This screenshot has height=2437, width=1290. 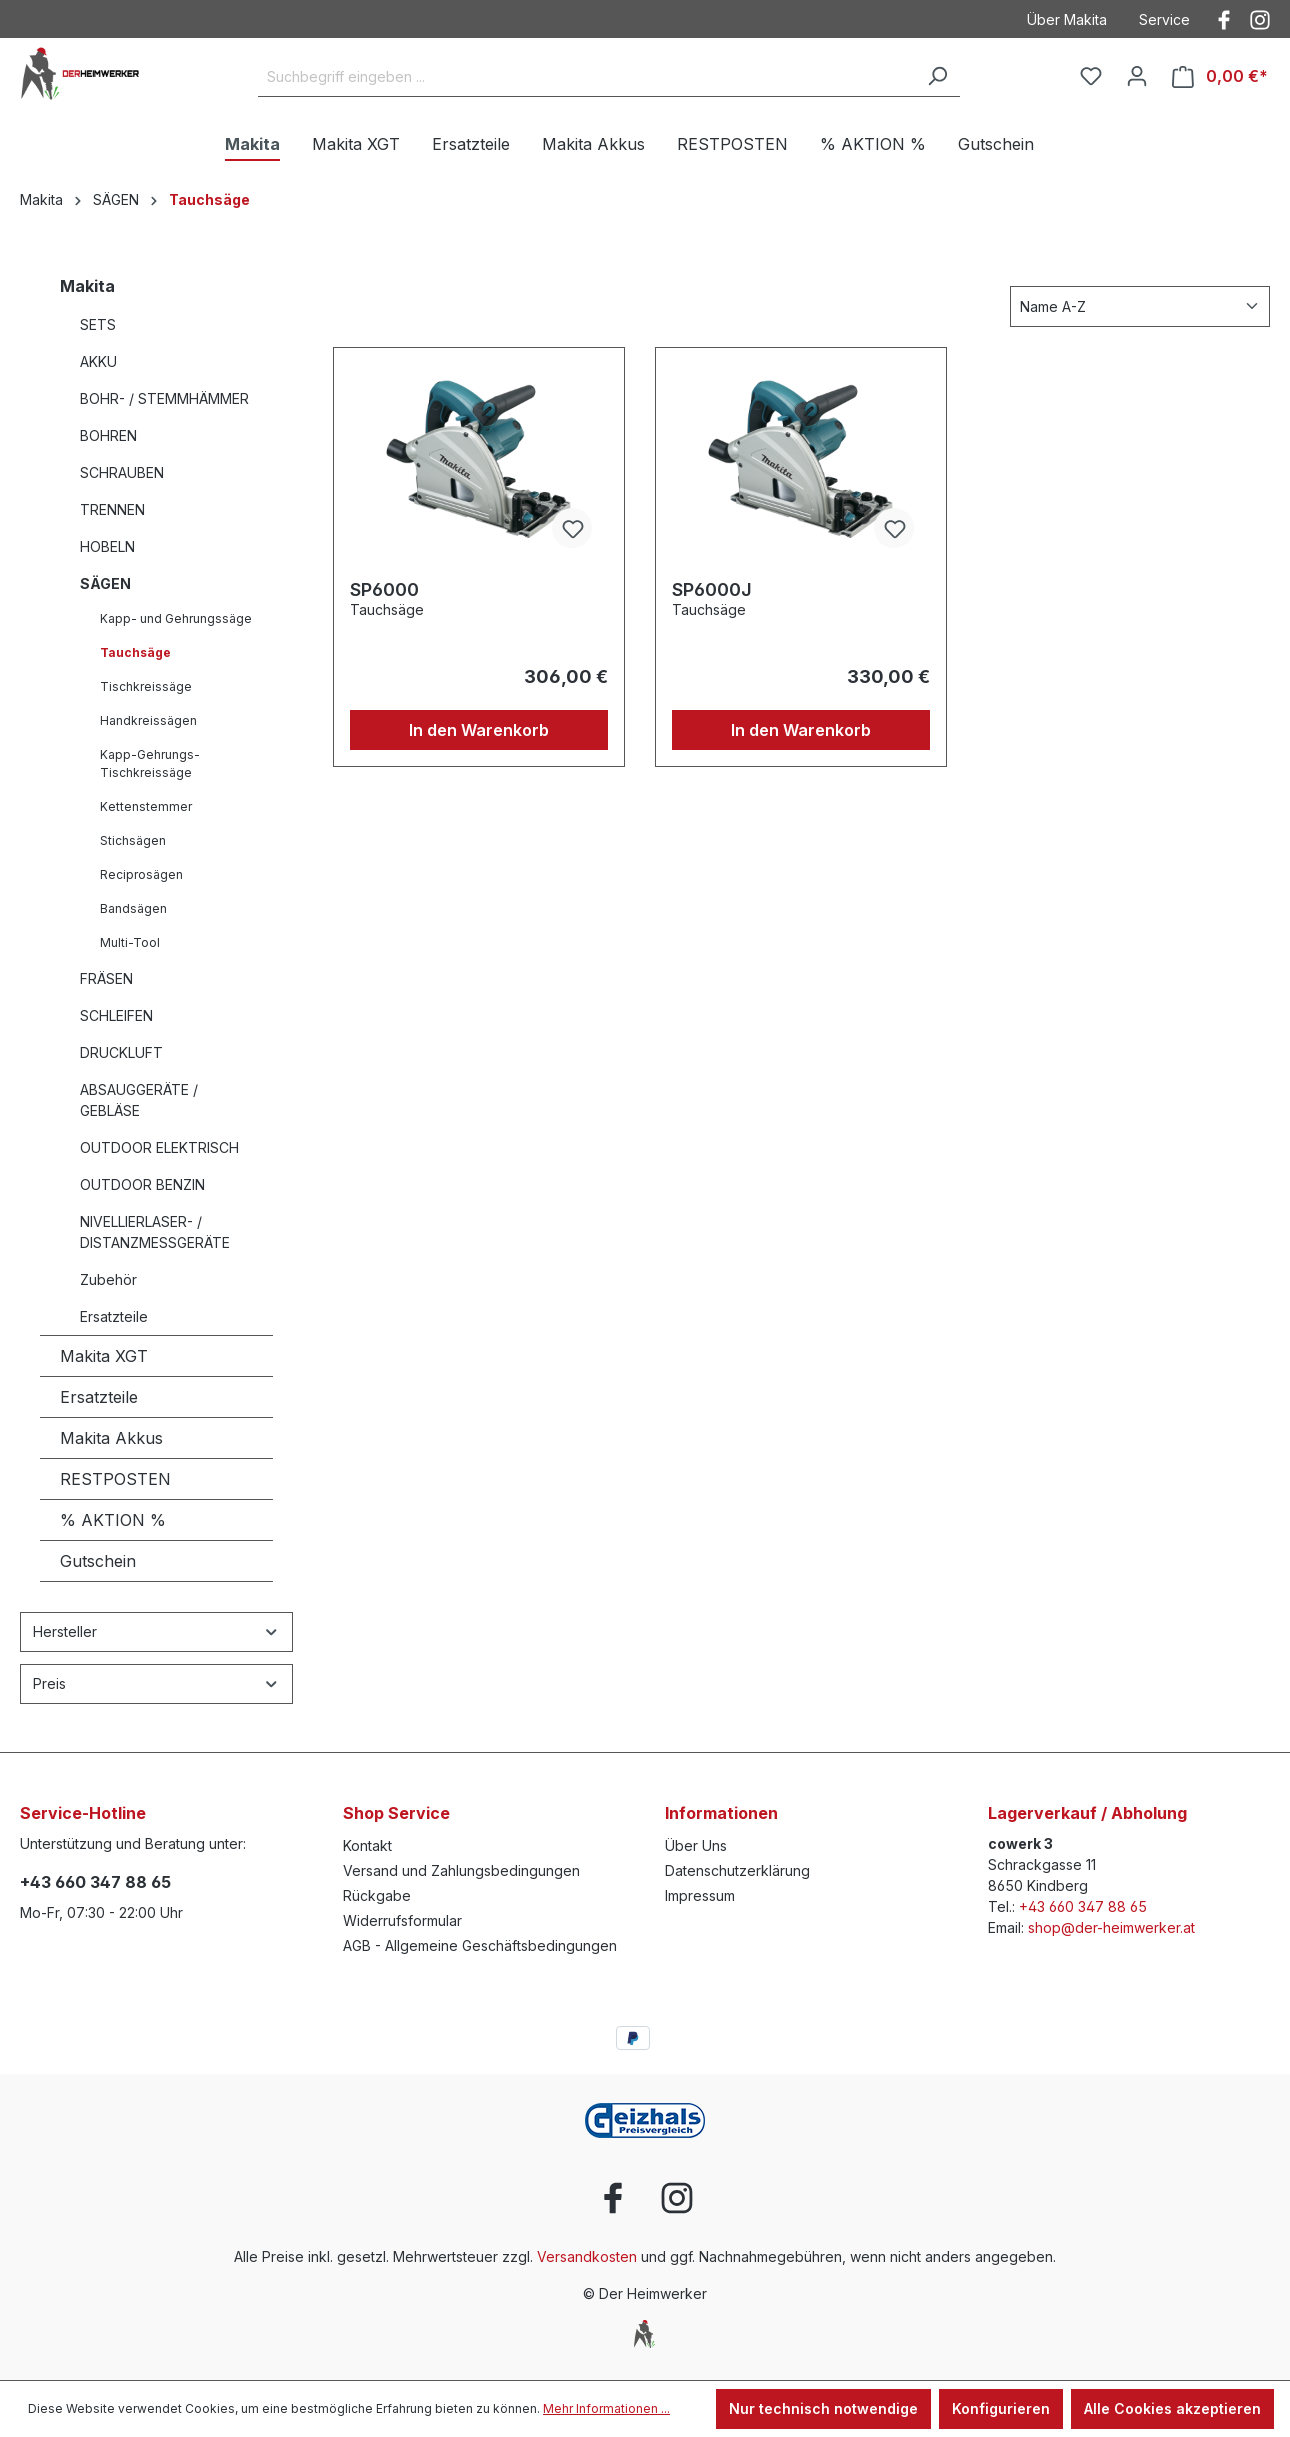 I want to click on [Suchbegriff eingeben ...], so click(x=586, y=77).